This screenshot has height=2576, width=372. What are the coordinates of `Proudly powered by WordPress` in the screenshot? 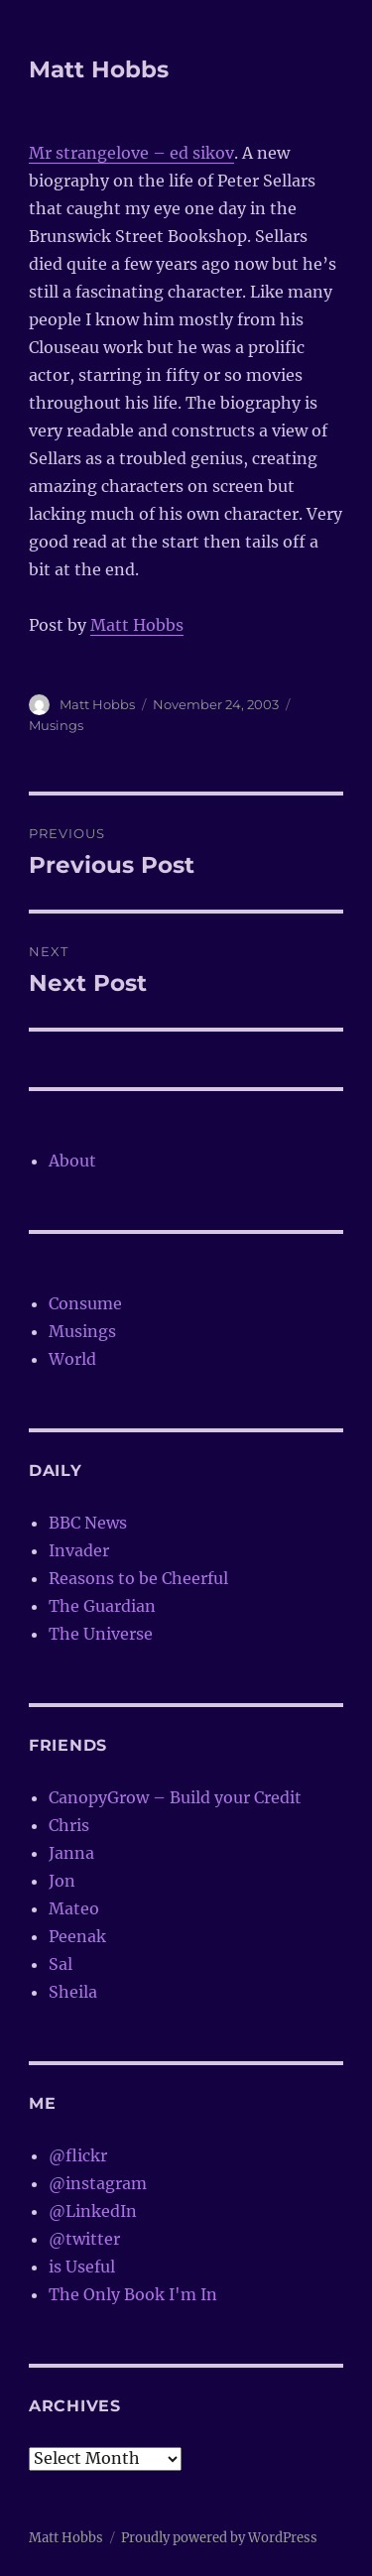 It's located at (219, 2537).